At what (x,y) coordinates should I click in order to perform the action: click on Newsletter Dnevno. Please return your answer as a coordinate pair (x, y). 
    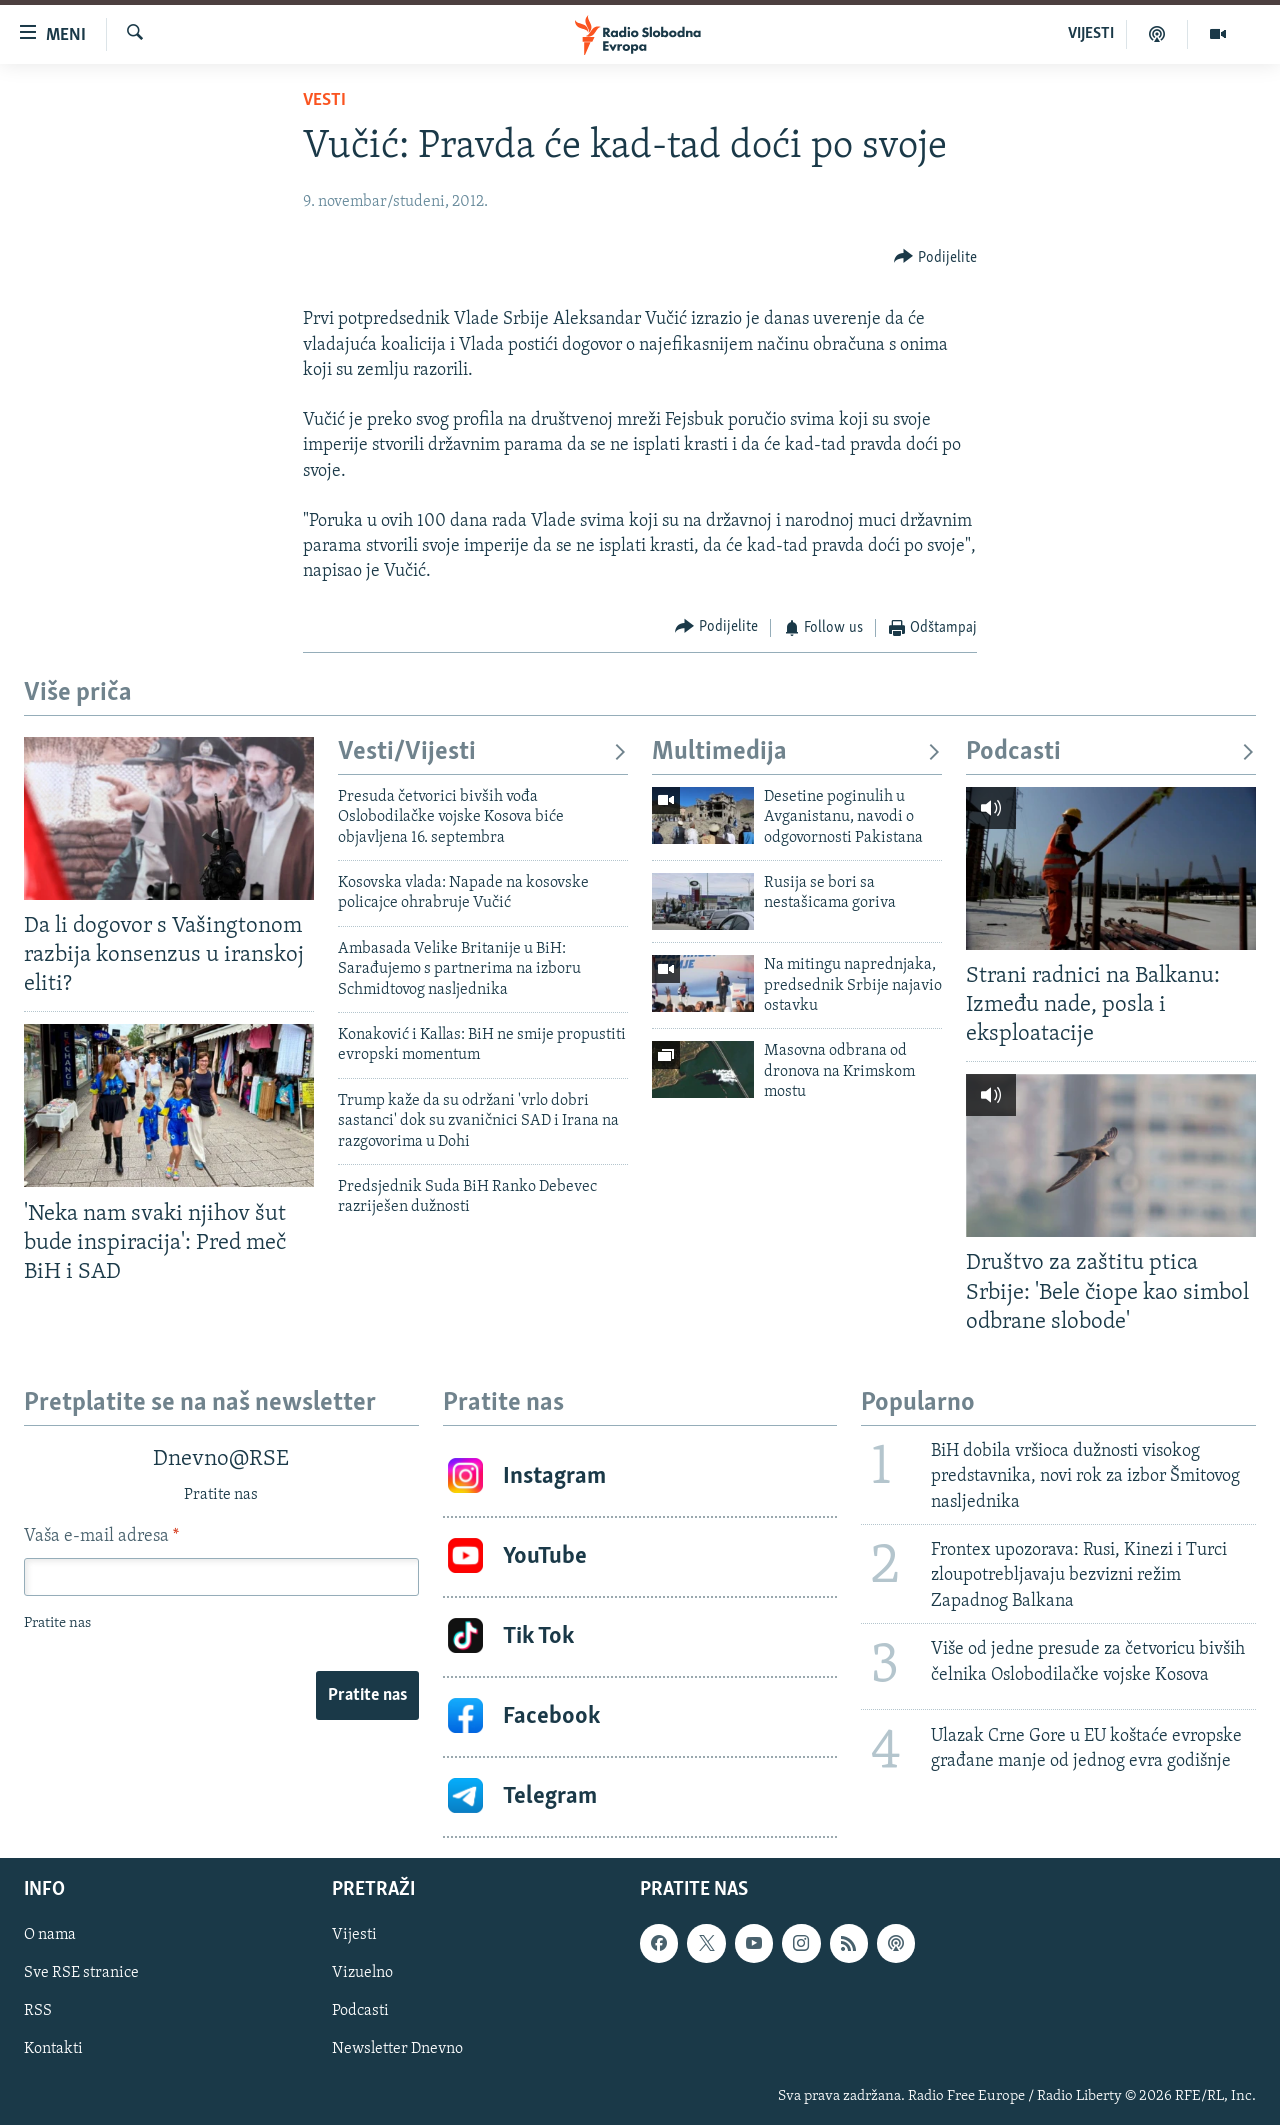
    Looking at the image, I should click on (397, 2049).